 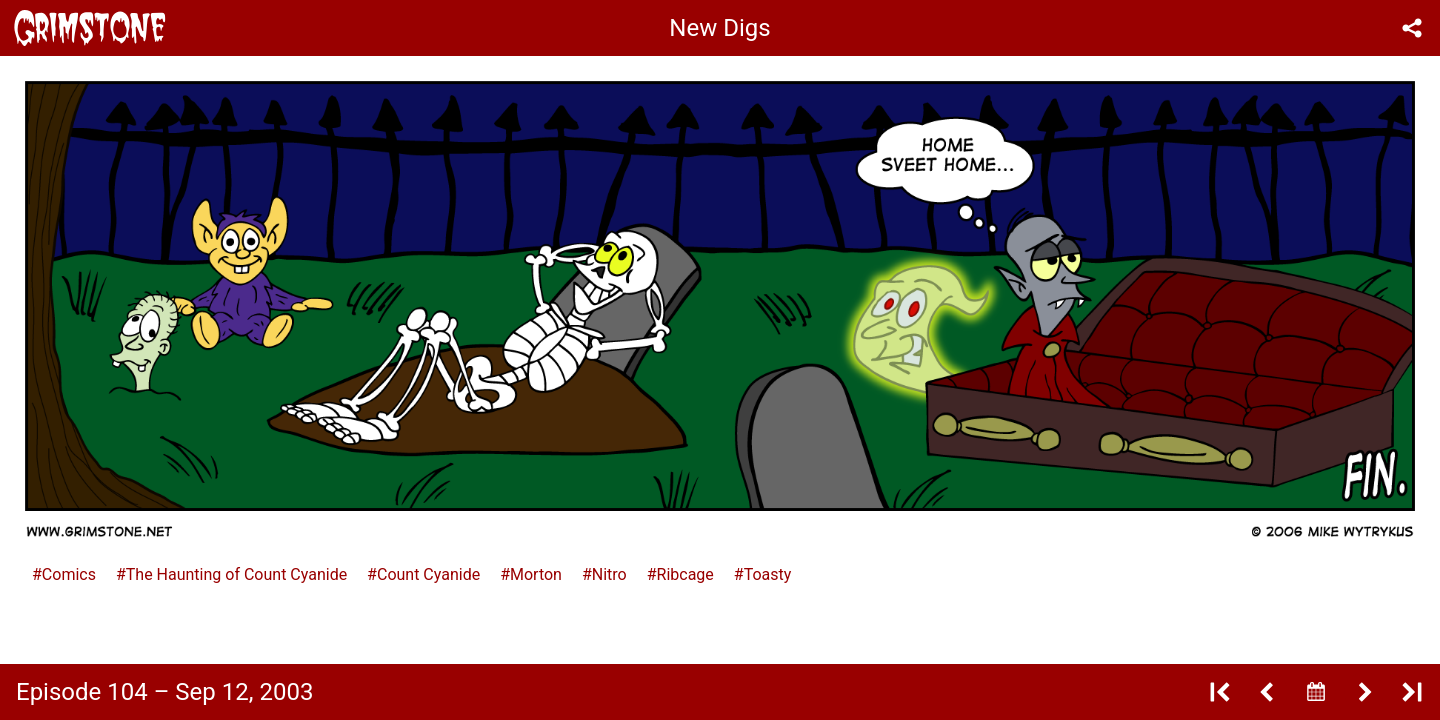 I want to click on Comics, so click(x=69, y=574).